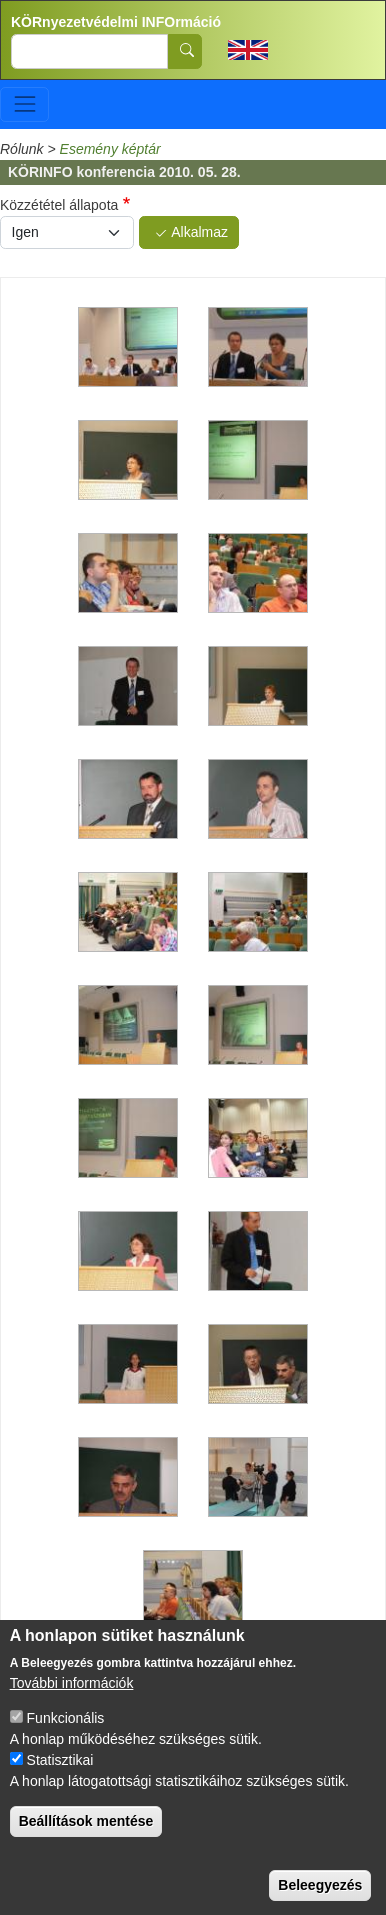 The image size is (386, 1915). What do you see at coordinates (72, 1693) in the screenshot?
I see `További információk` at bounding box center [72, 1693].